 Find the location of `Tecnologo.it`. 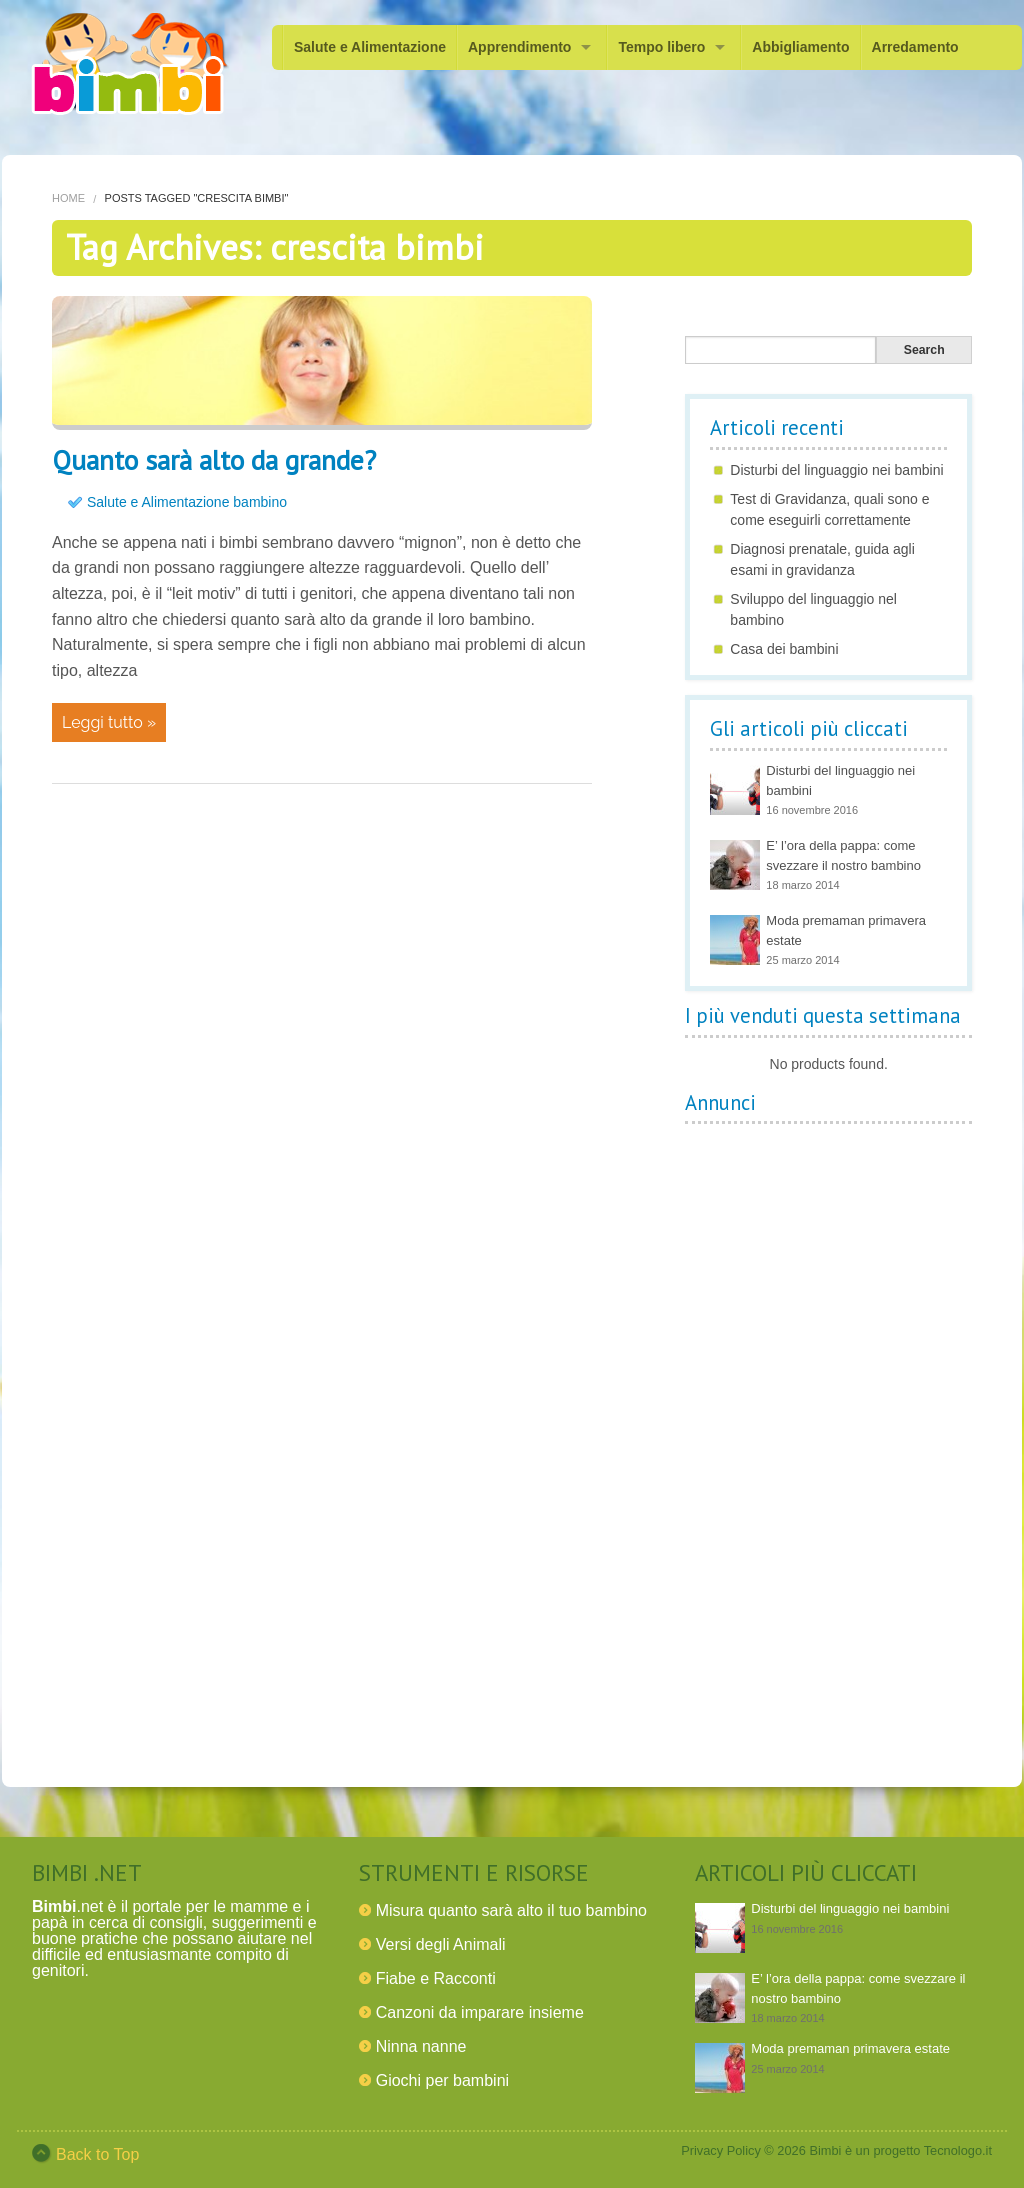

Tecnologo.it is located at coordinates (958, 2150).